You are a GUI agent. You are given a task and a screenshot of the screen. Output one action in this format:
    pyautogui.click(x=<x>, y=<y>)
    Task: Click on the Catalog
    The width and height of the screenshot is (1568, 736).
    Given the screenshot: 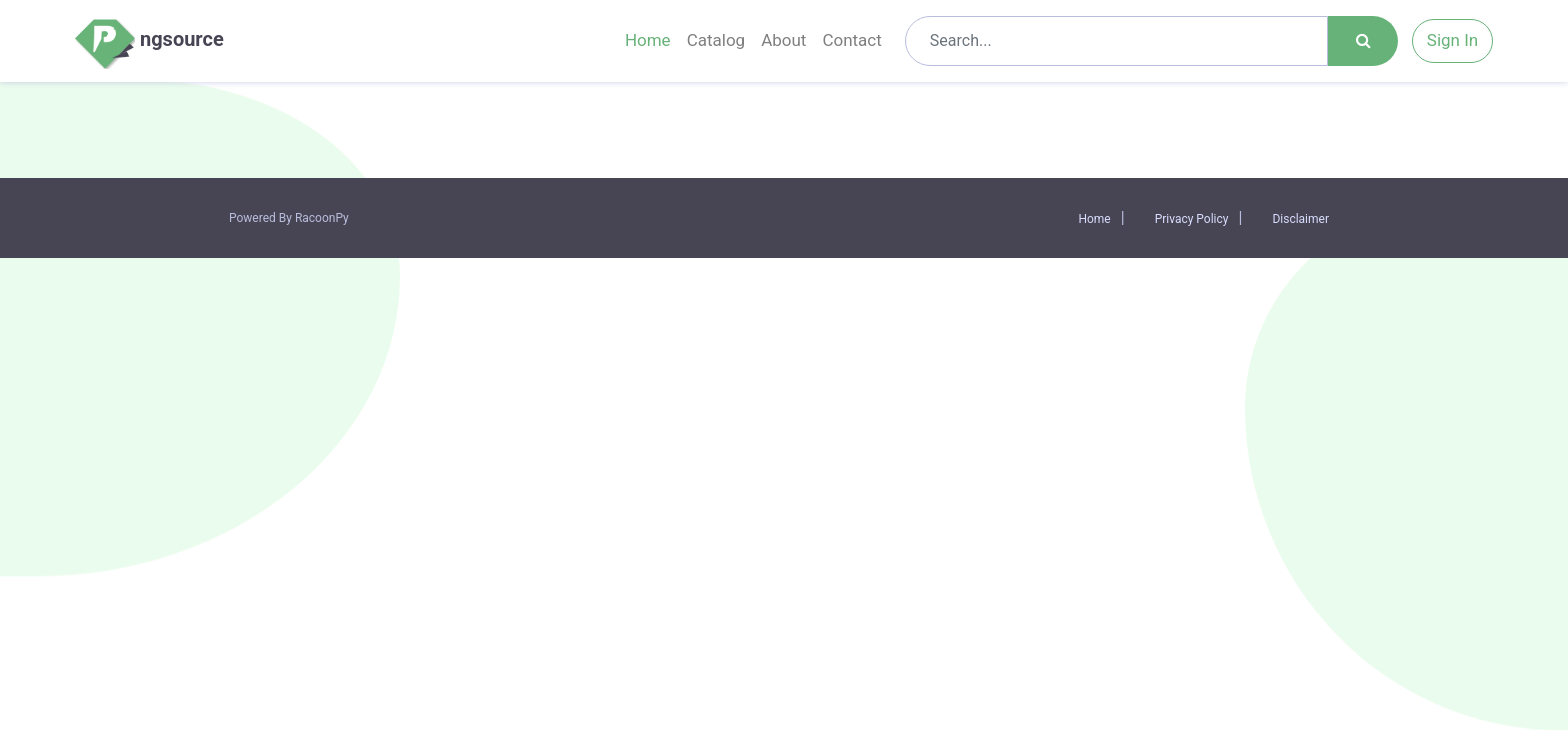 What is the action you would take?
    pyautogui.click(x=716, y=40)
    